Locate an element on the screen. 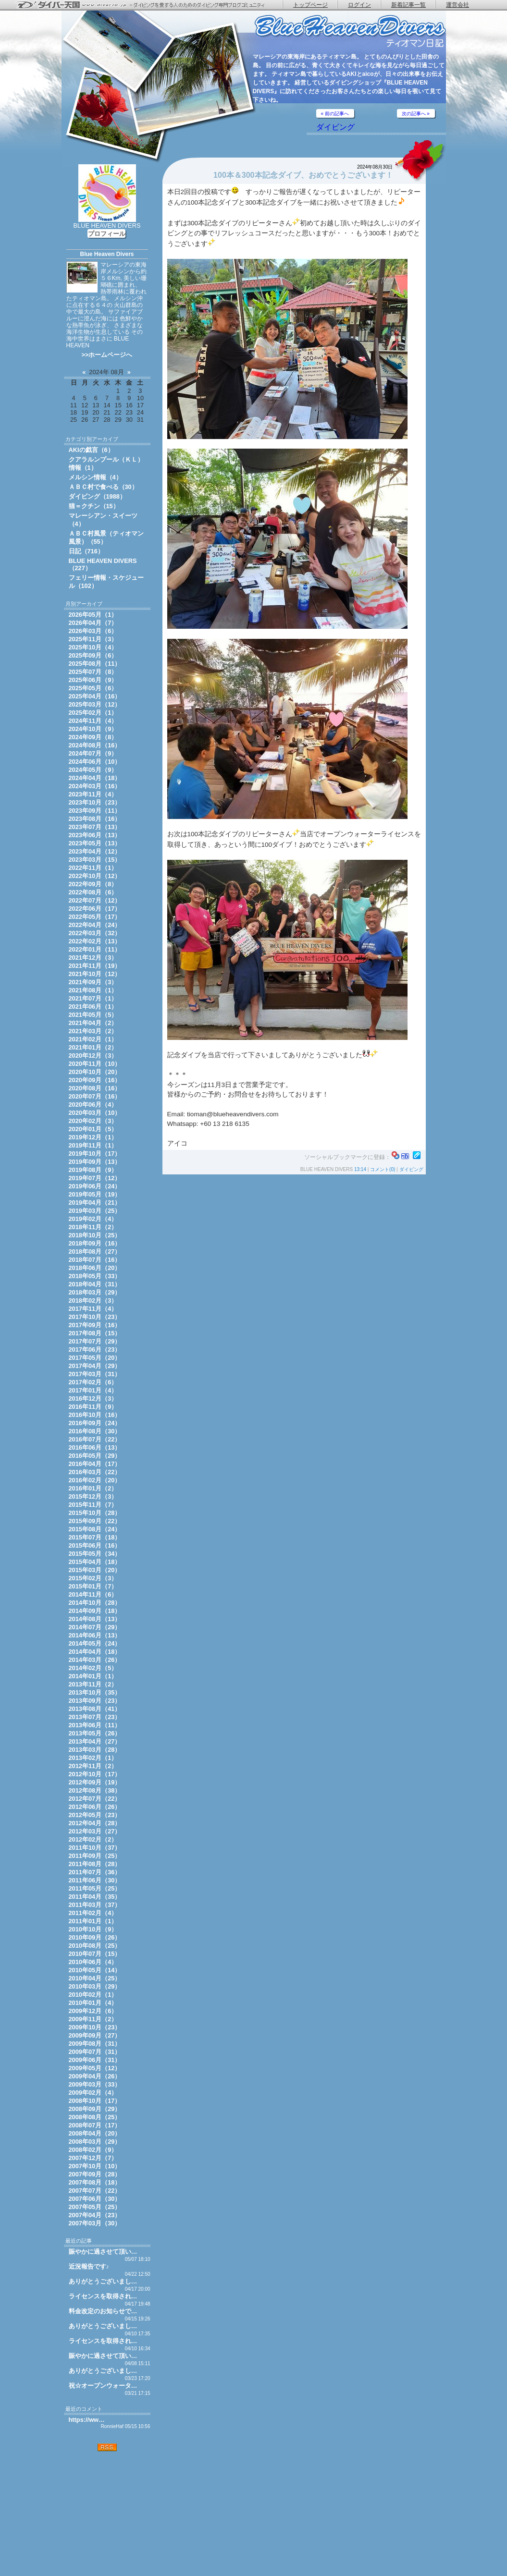 This screenshot has width=507, height=2576. 2016年12月（3） is located at coordinates (93, 1398).